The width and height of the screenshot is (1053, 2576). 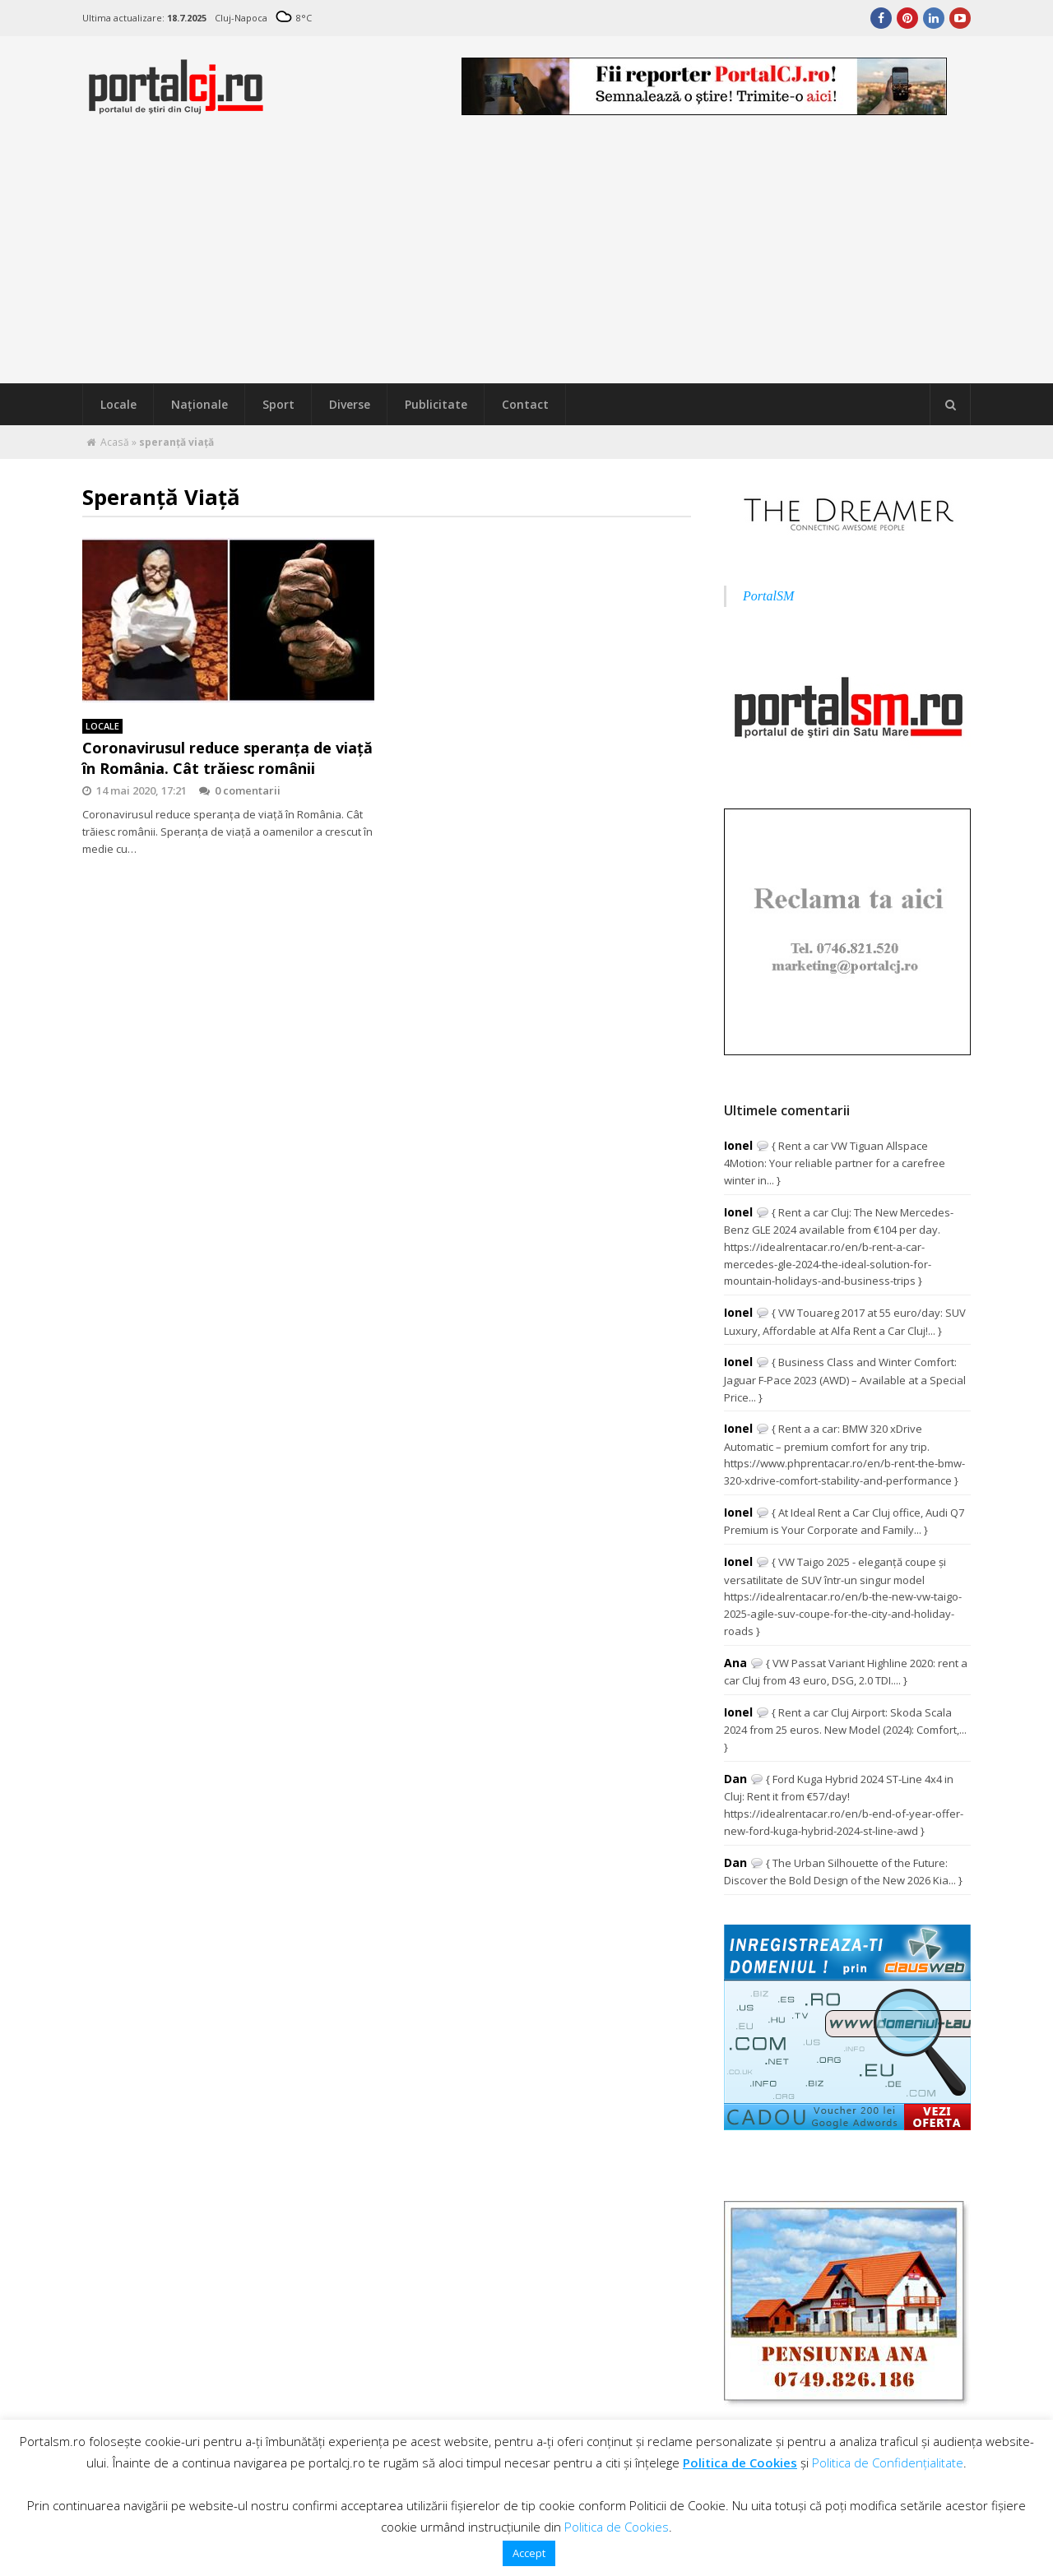 I want to click on Politica de Confidențialitate, so click(x=887, y=2462).